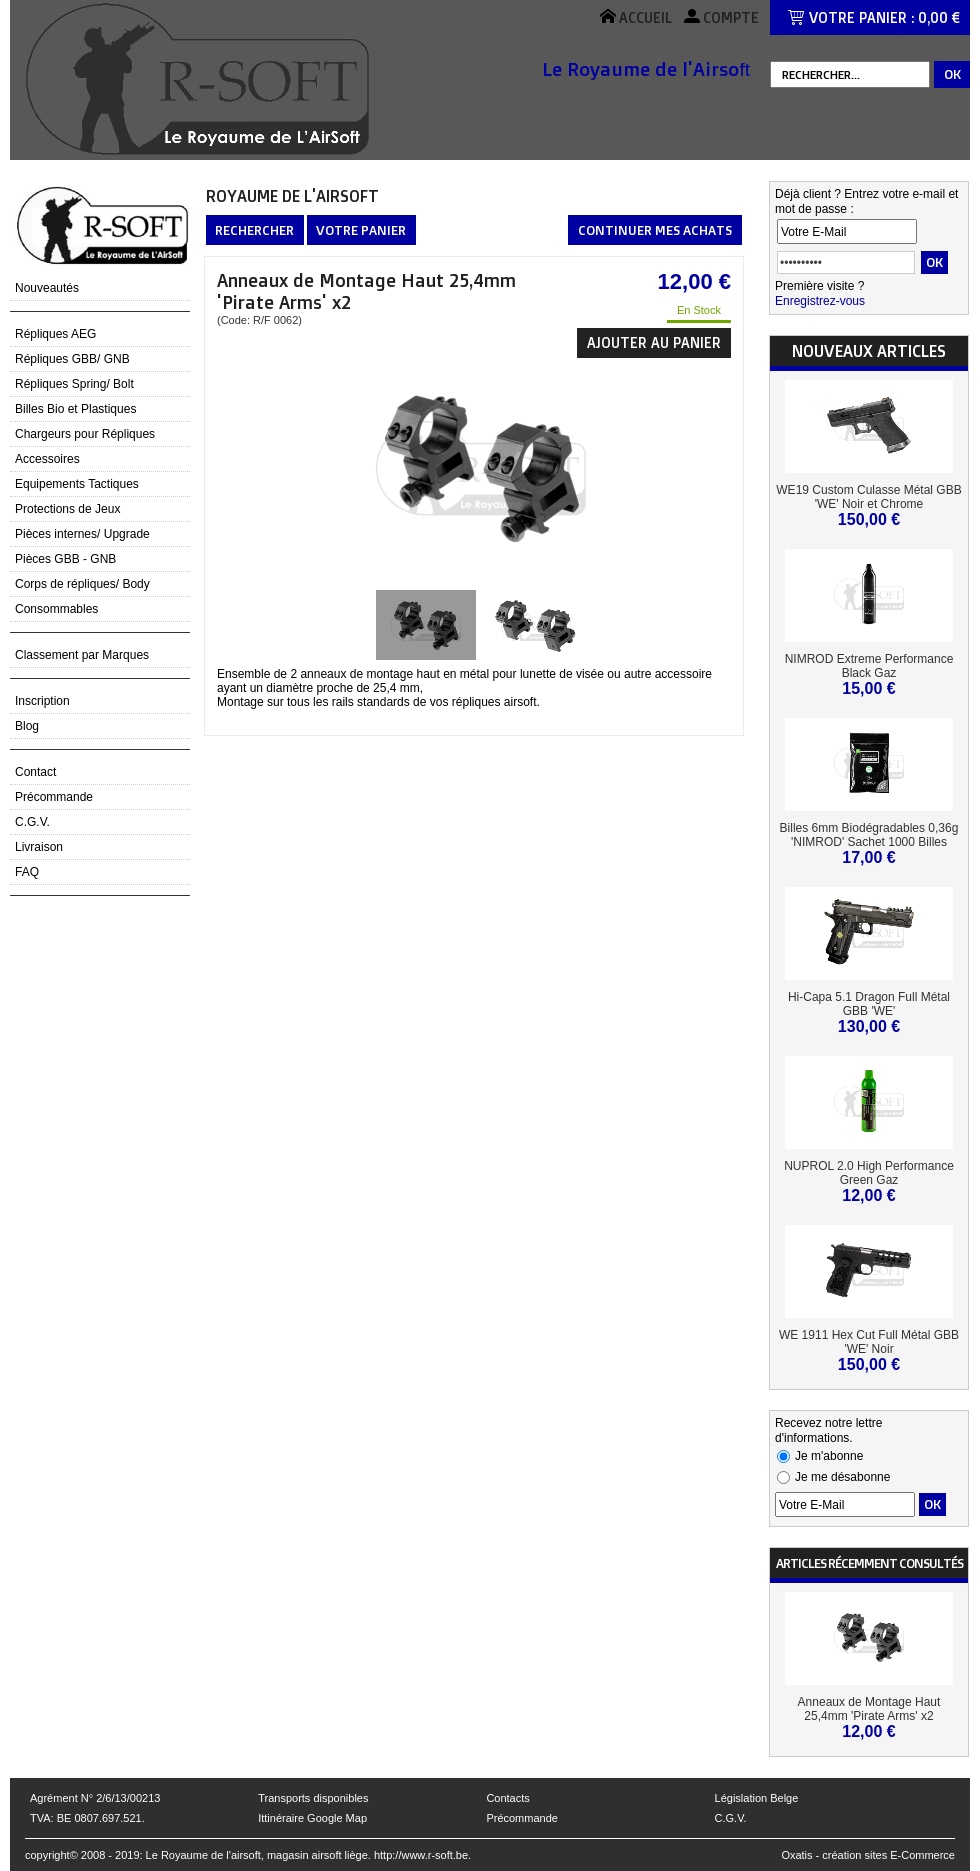 Image resolution: width=980 pixels, height=1871 pixels. I want to click on Blog, so click(27, 726).